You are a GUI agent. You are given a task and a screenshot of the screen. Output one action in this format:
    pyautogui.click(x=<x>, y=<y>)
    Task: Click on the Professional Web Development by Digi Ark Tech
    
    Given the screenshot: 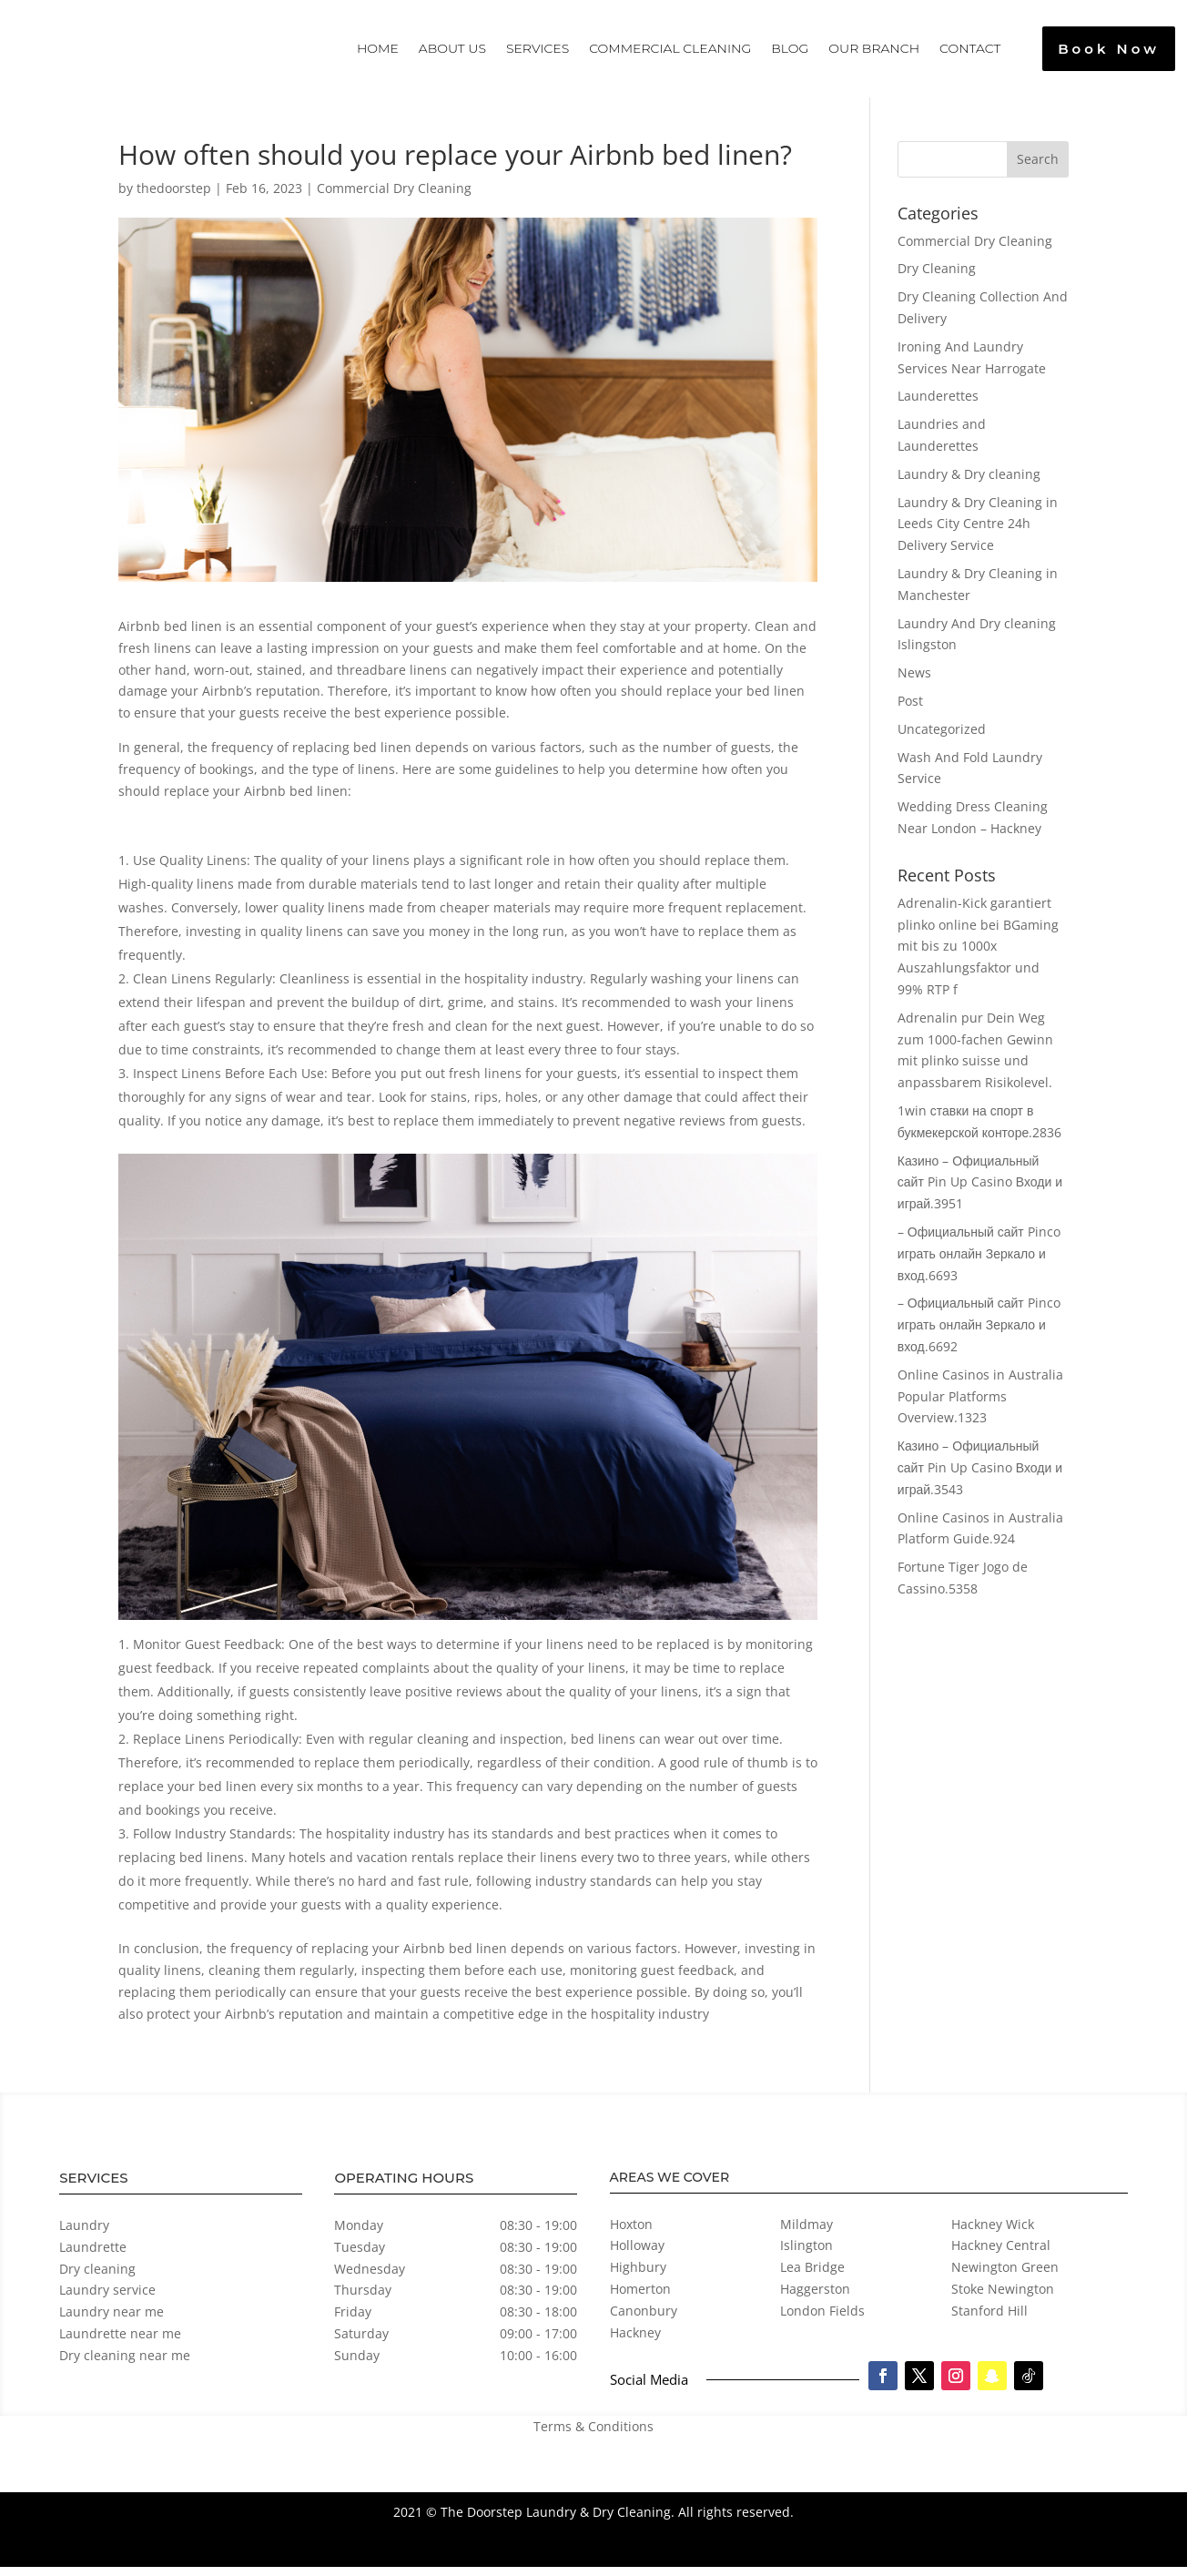 What is the action you would take?
    pyautogui.click(x=682, y=2555)
    